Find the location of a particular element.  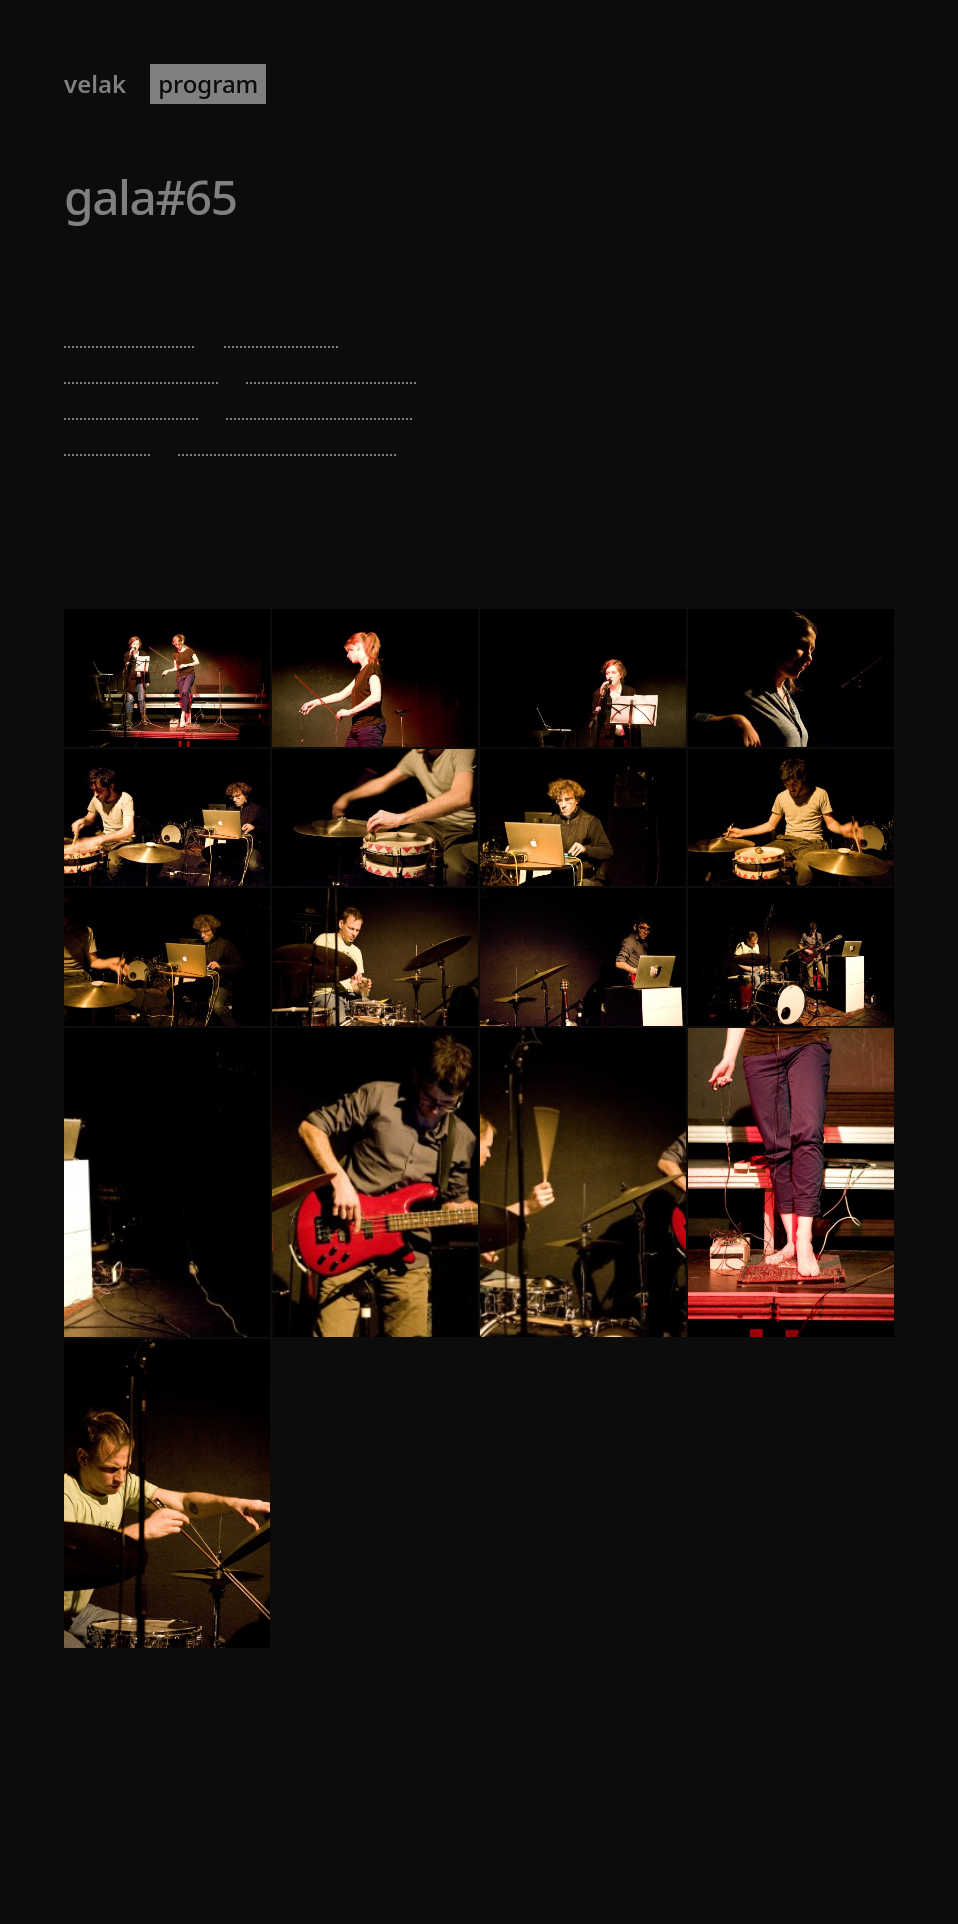

enrico malatesta is located at coordinates (320, 402).